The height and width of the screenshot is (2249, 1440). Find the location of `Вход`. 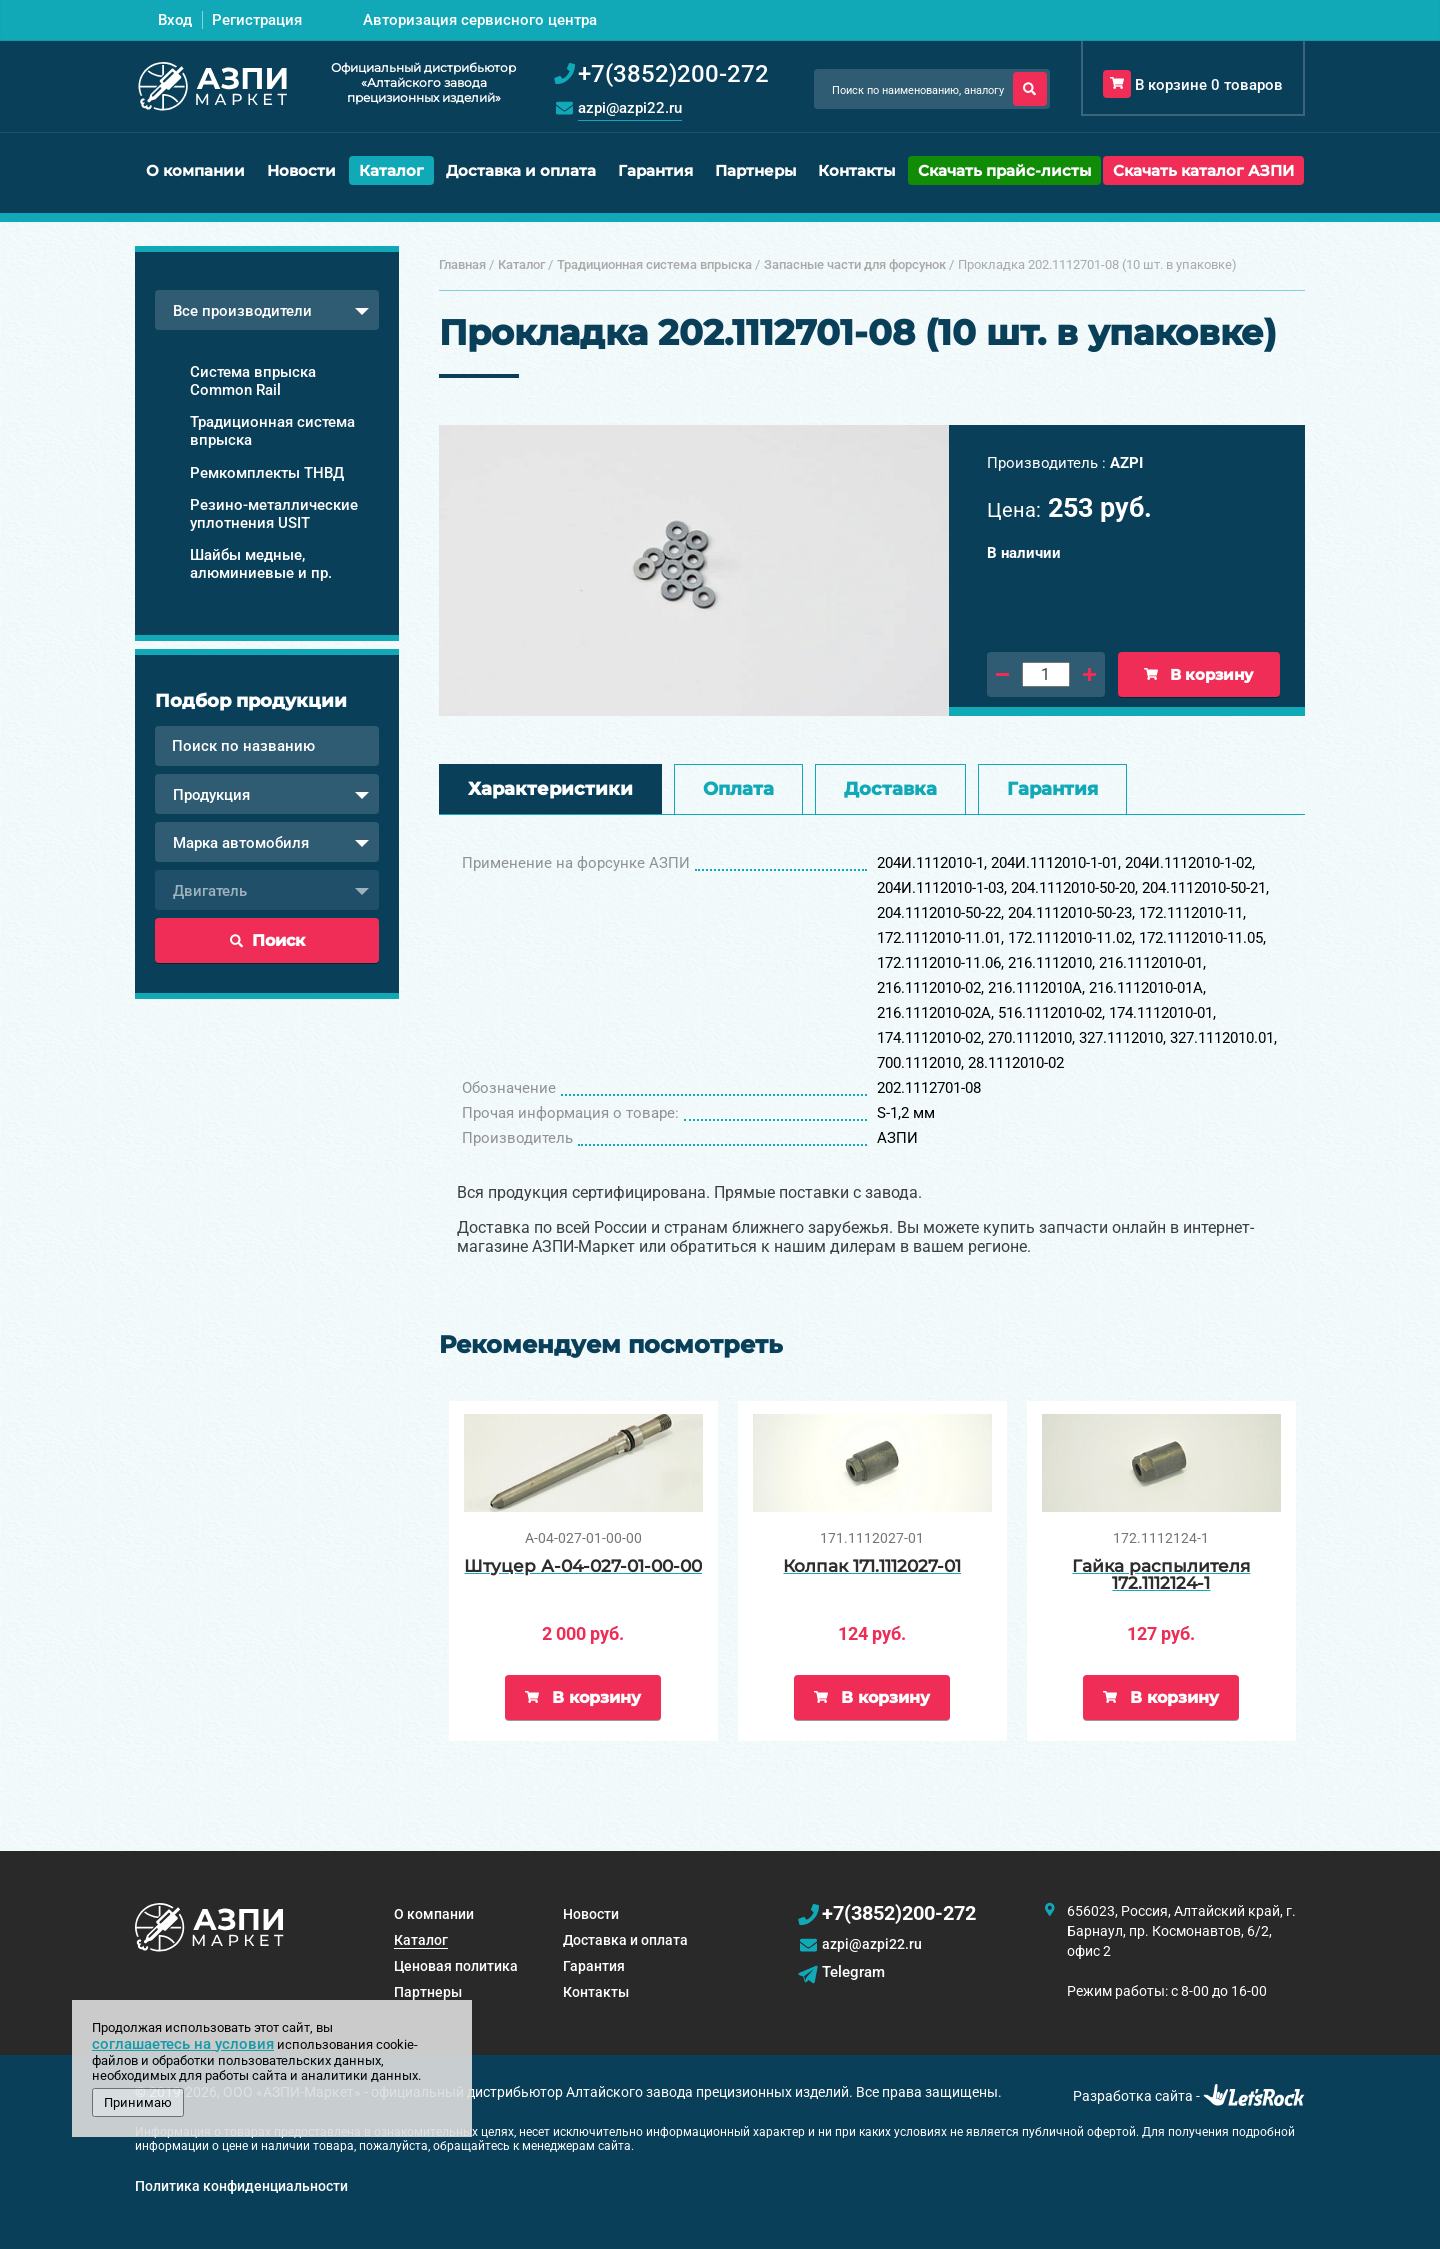

Вход is located at coordinates (175, 20).